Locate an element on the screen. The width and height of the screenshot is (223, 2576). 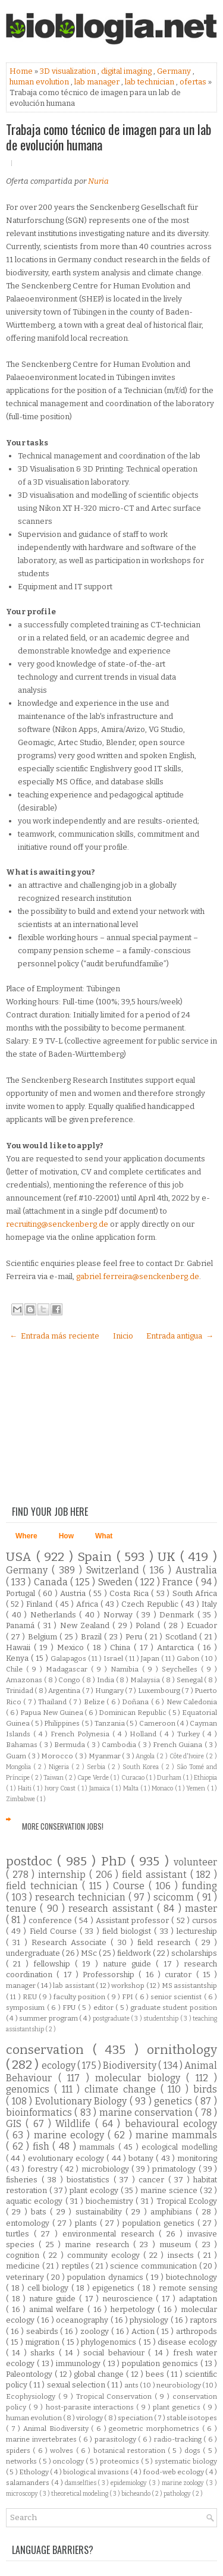
Bahamas is located at coordinates (22, 1745).